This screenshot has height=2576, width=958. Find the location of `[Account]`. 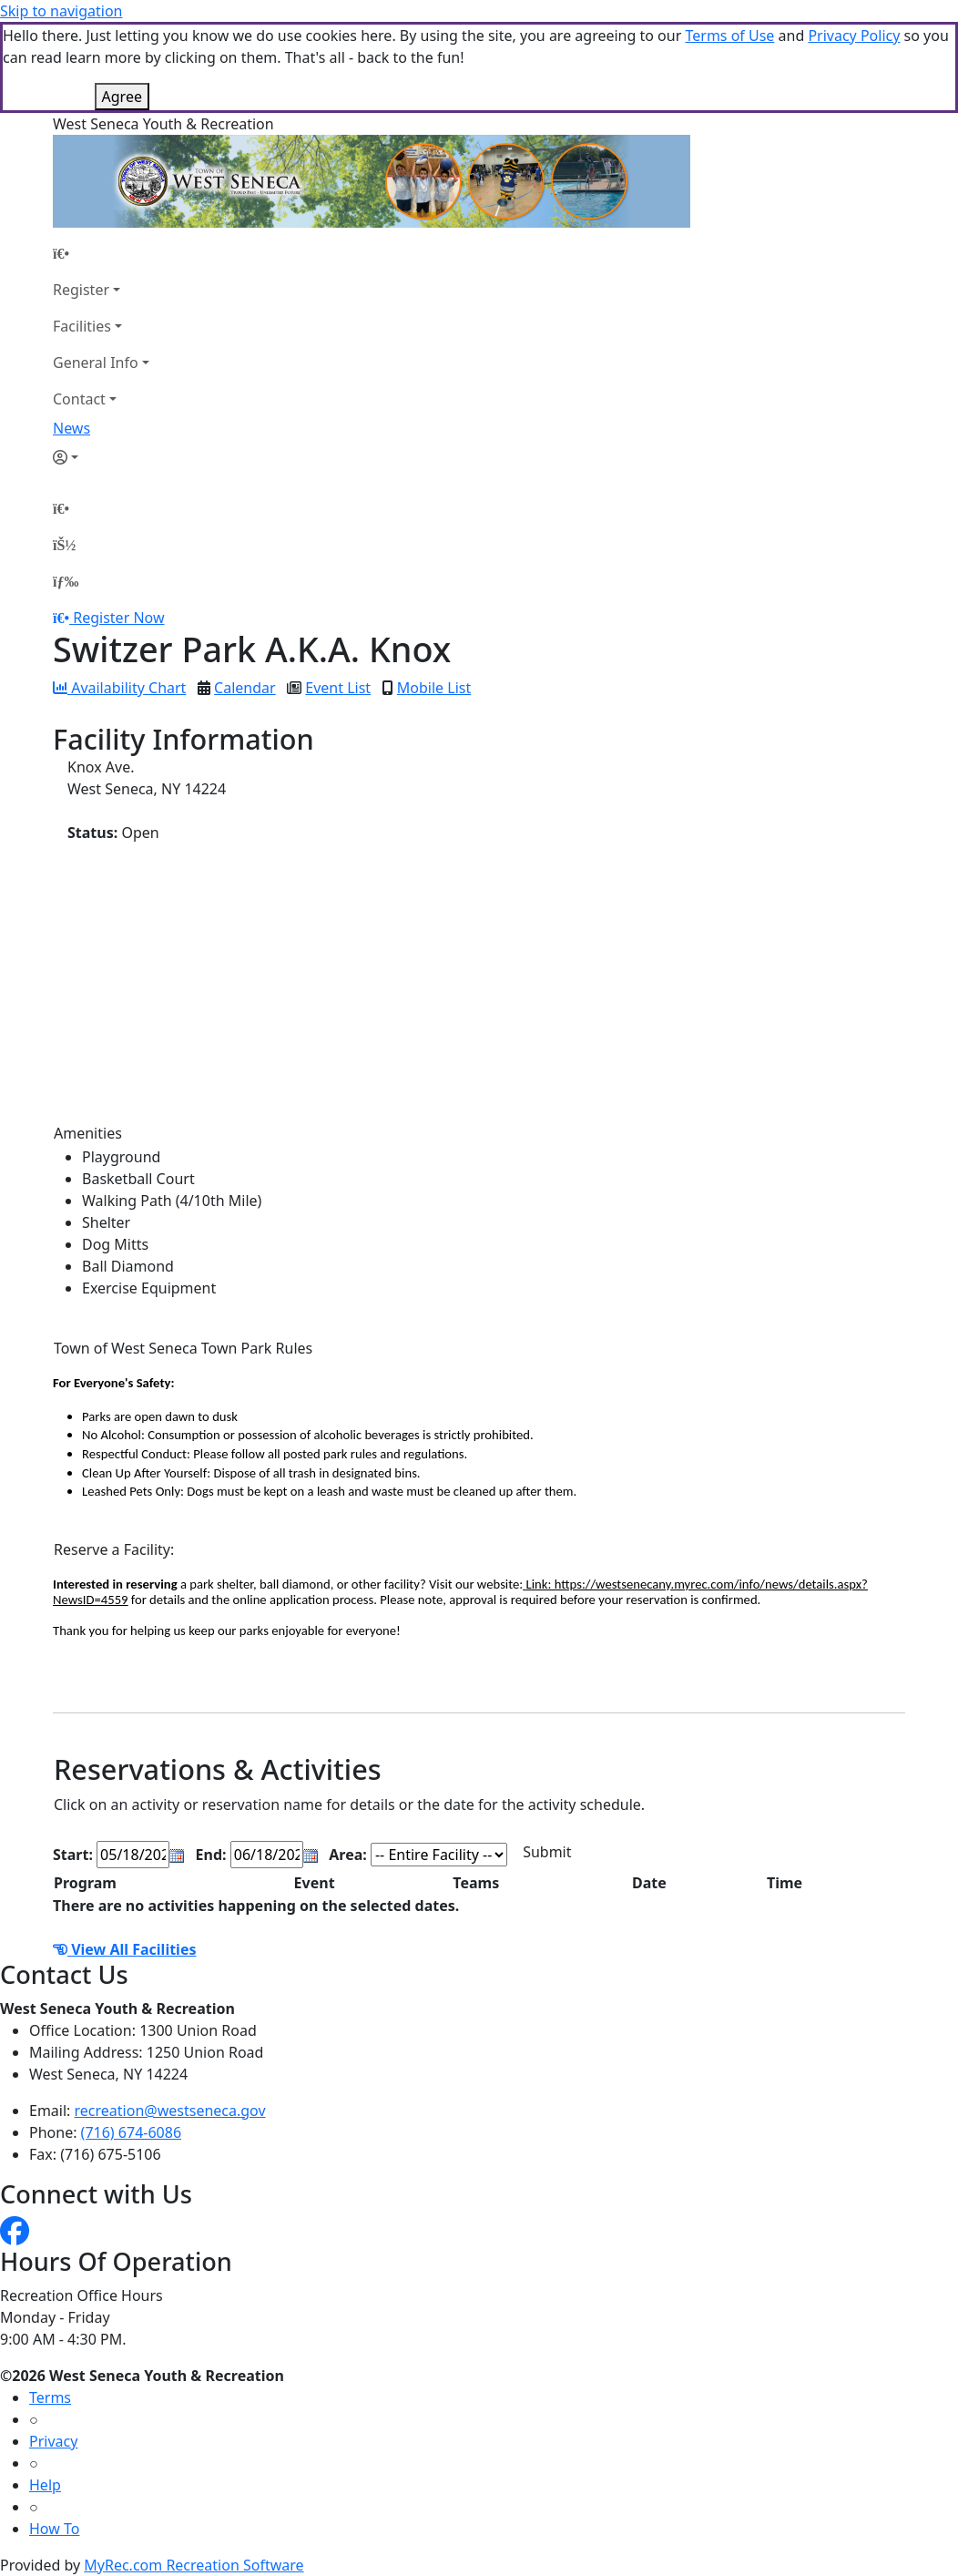

[Account] is located at coordinates (101, 457).